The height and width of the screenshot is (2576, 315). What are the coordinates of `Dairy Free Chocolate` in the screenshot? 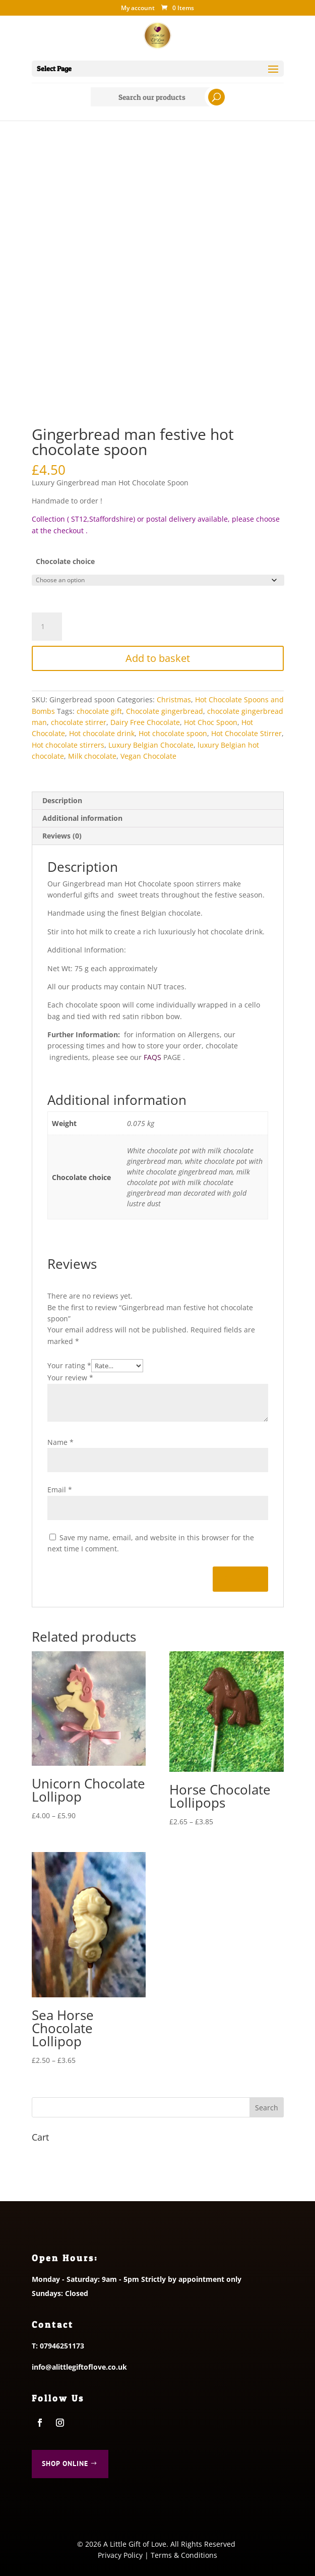 It's located at (145, 722).